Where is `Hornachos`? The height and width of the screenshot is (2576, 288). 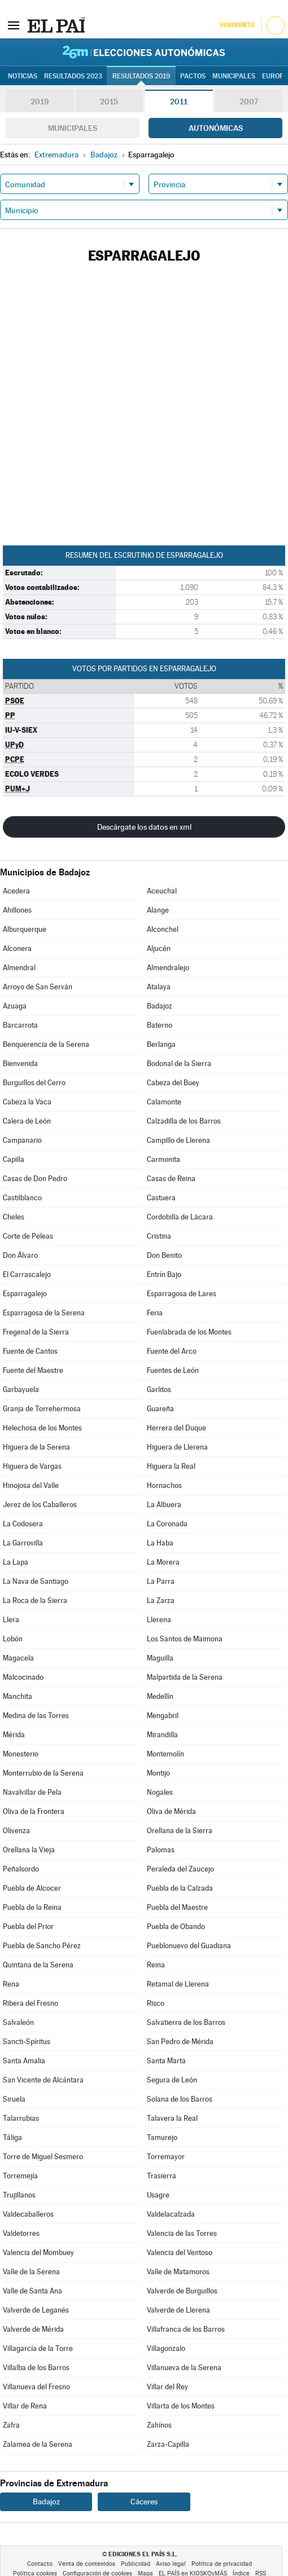
Hornachos is located at coordinates (164, 1485).